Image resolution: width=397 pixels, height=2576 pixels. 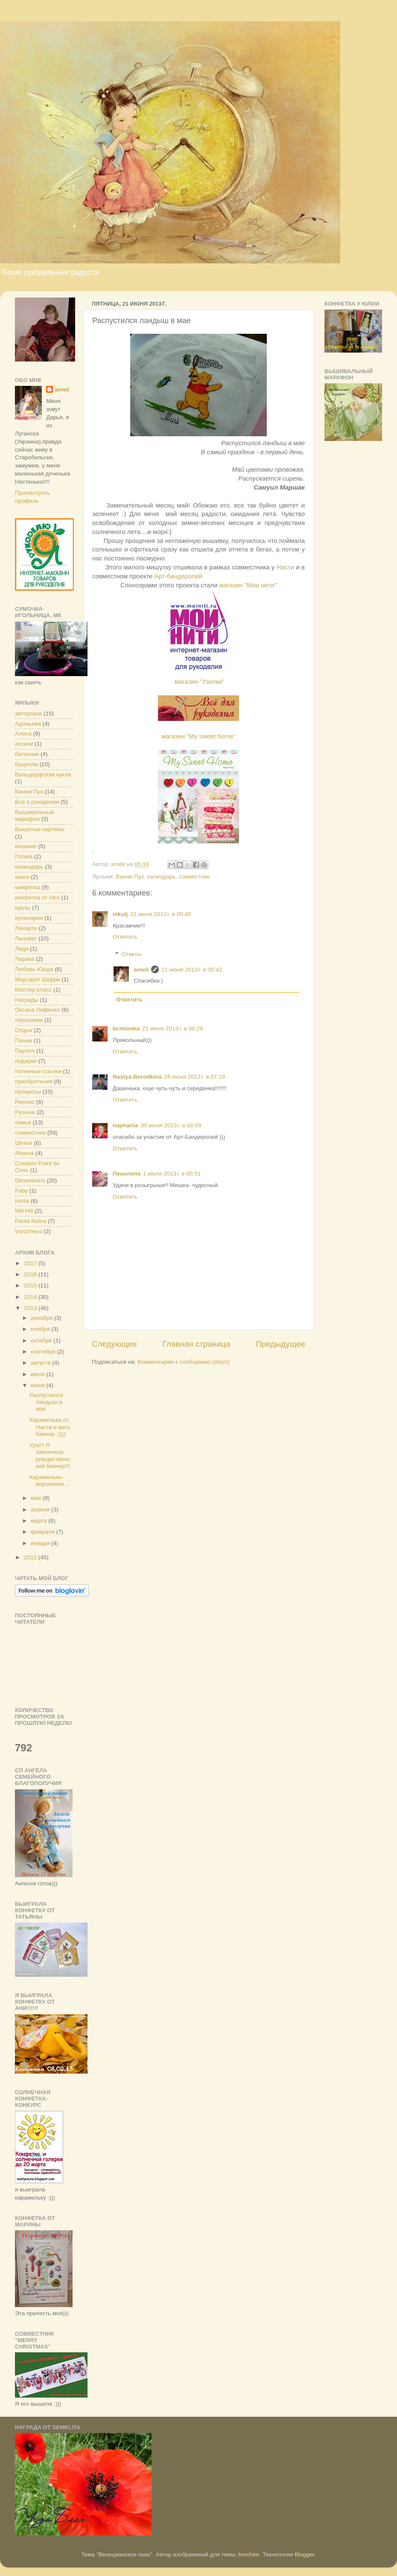 What do you see at coordinates (280, 1343) in the screenshot?
I see `Предыдущее` at bounding box center [280, 1343].